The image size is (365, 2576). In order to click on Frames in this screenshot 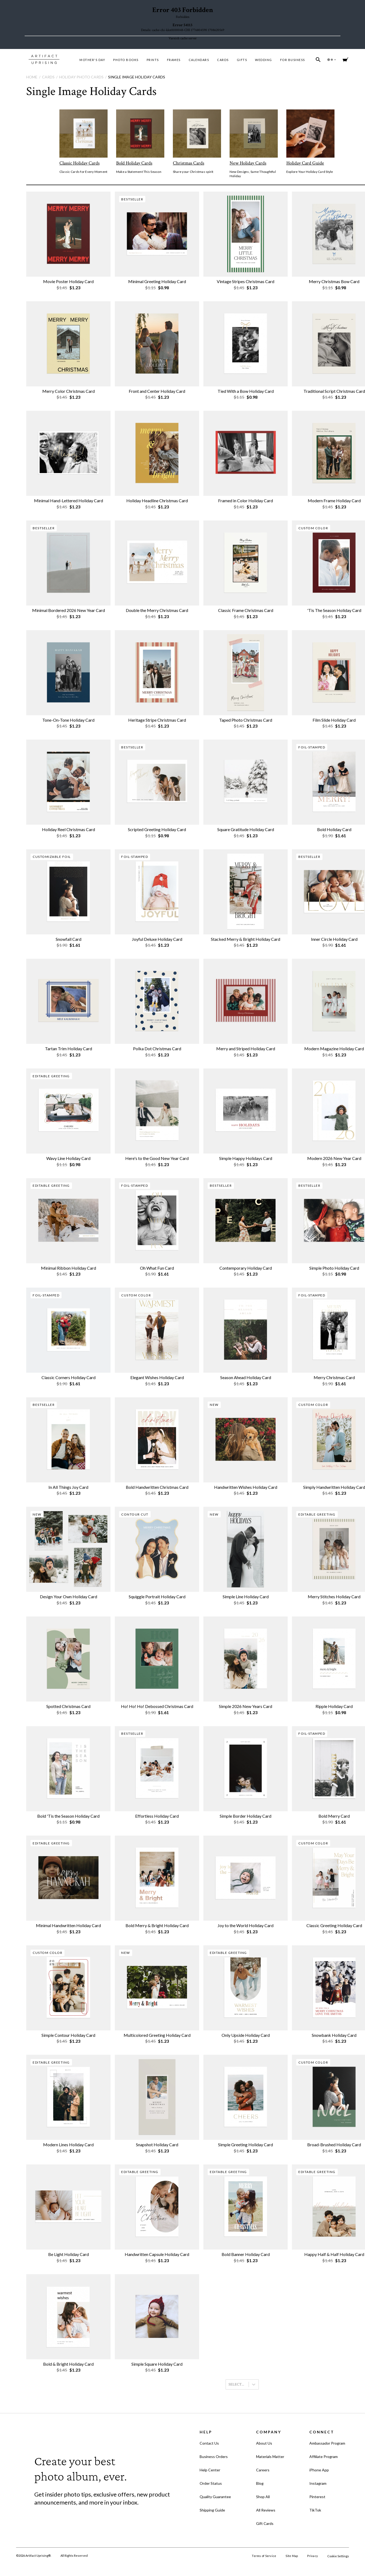, I will do `click(174, 60)`.